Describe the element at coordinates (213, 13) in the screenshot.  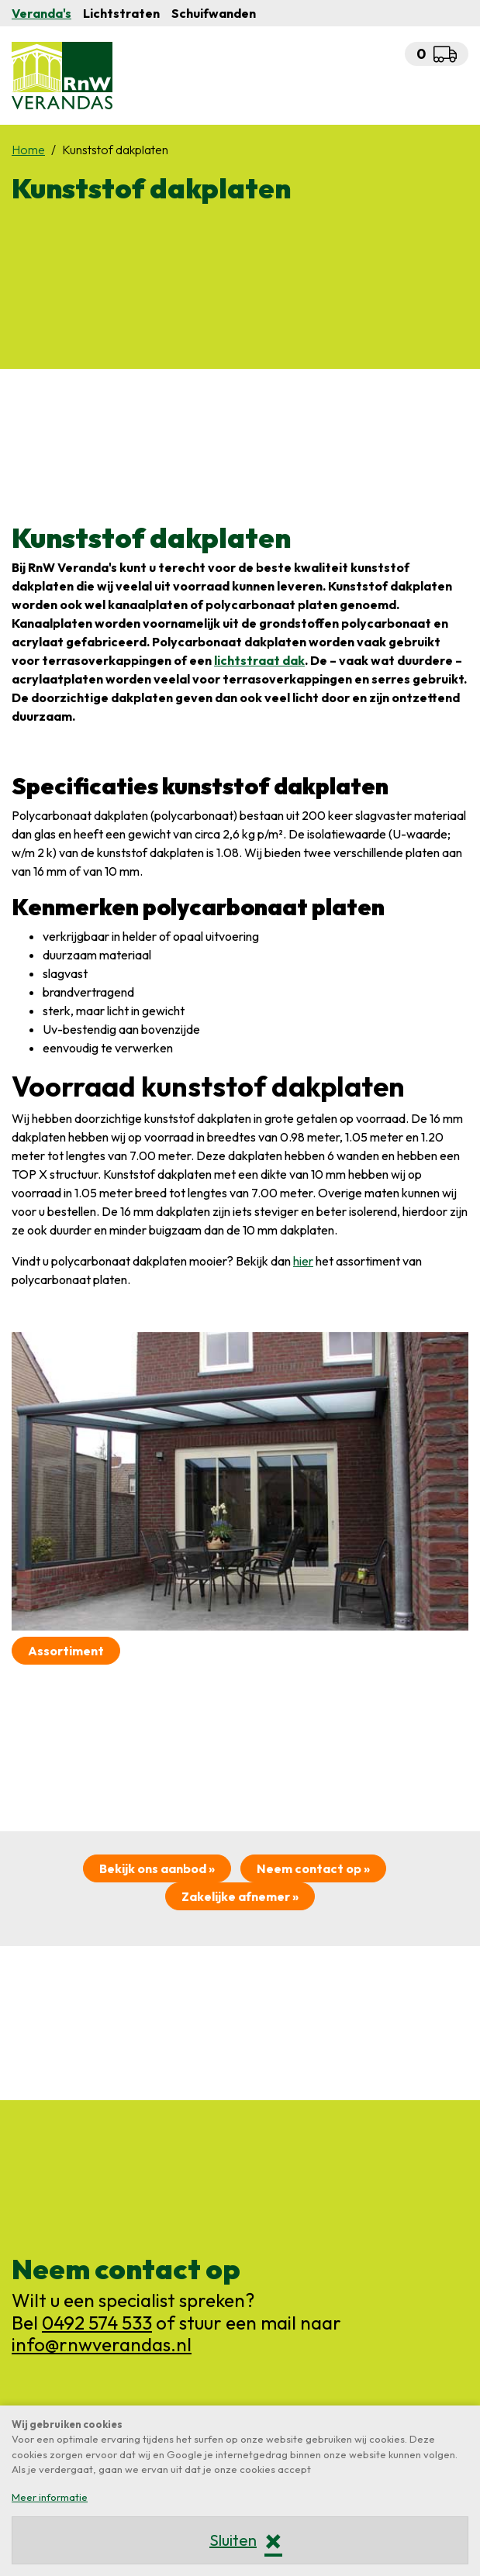
I see `Schuifwanden` at that location.